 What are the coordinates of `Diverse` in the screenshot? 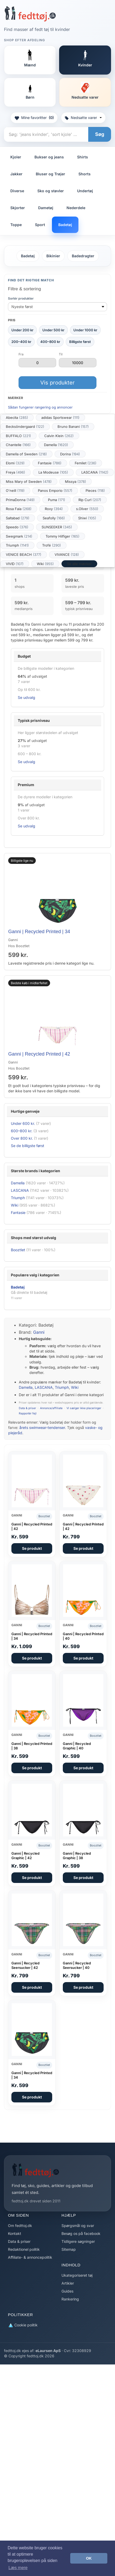 It's located at (17, 191).